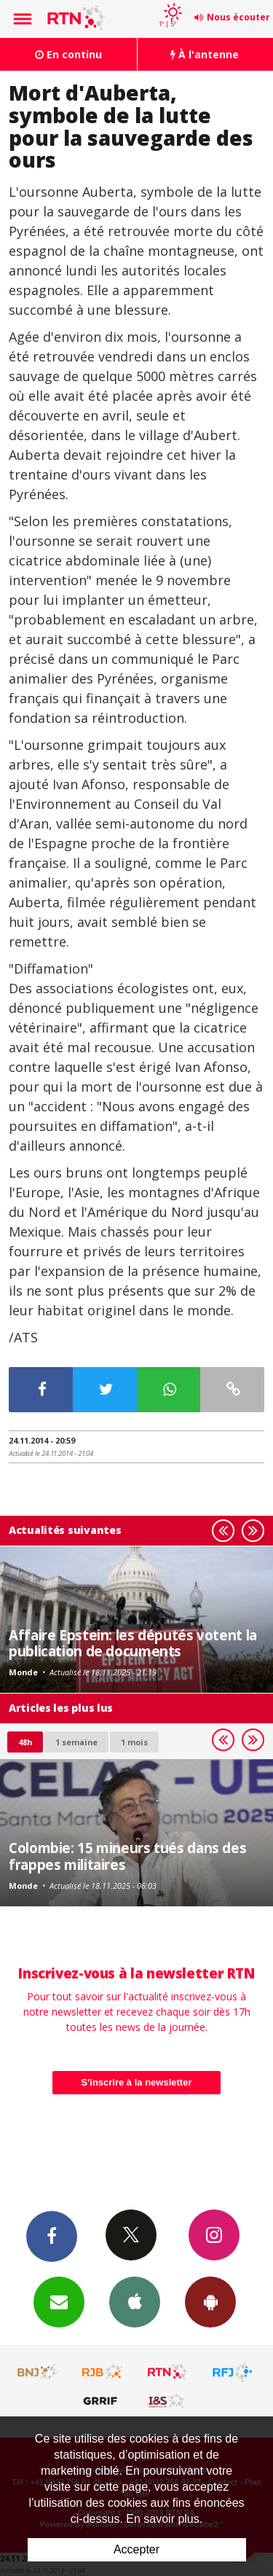 Image resolution: width=273 pixels, height=2576 pixels. I want to click on À l'antenne, so click(204, 54).